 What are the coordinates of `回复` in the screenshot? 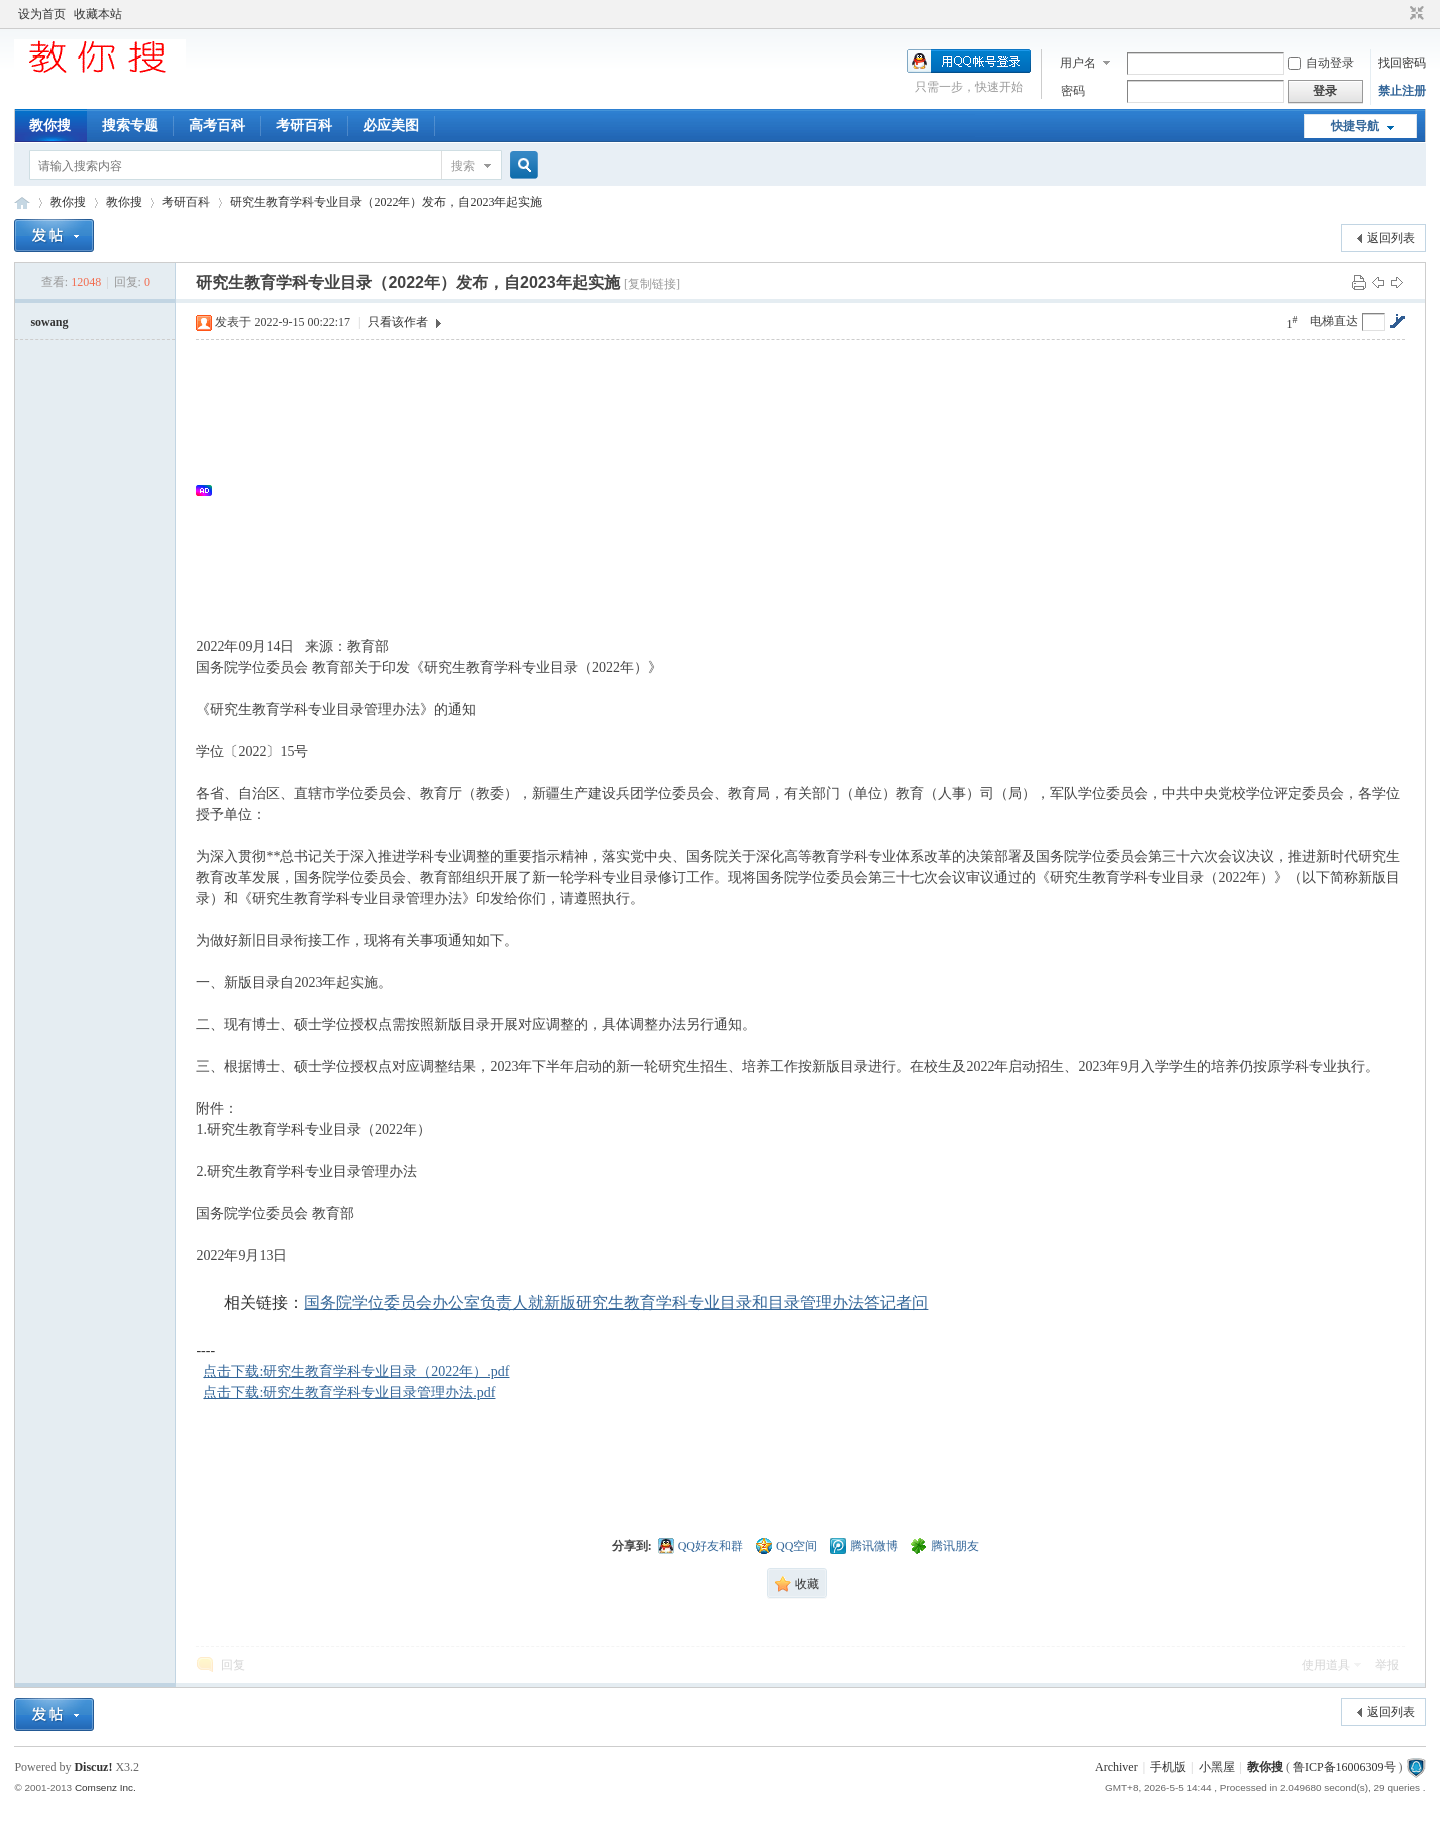 It's located at (233, 1665).